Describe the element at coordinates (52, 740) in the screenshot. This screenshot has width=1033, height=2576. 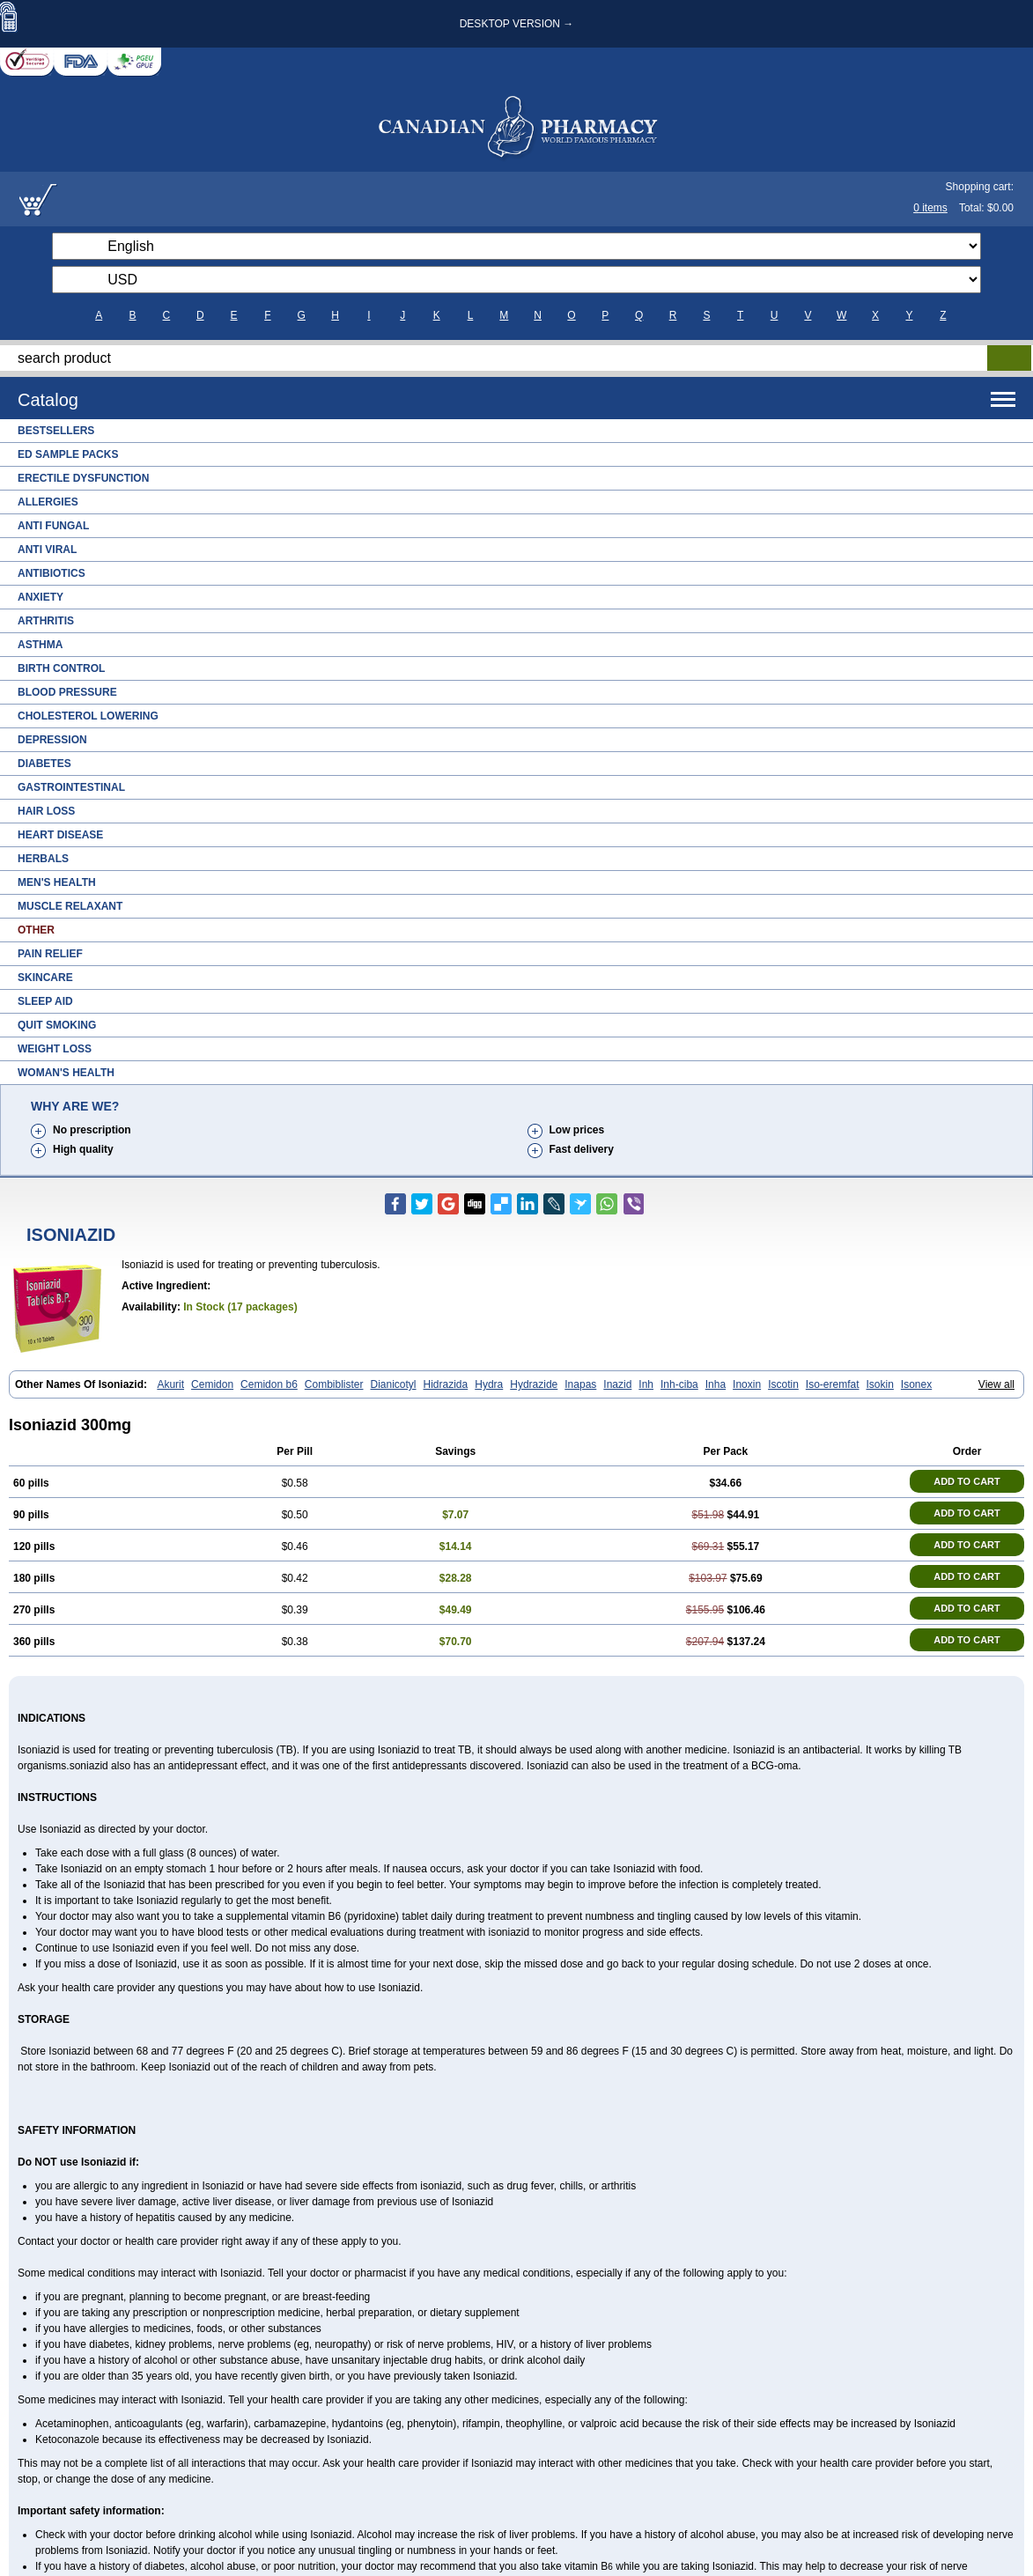
I see `Depression` at that location.